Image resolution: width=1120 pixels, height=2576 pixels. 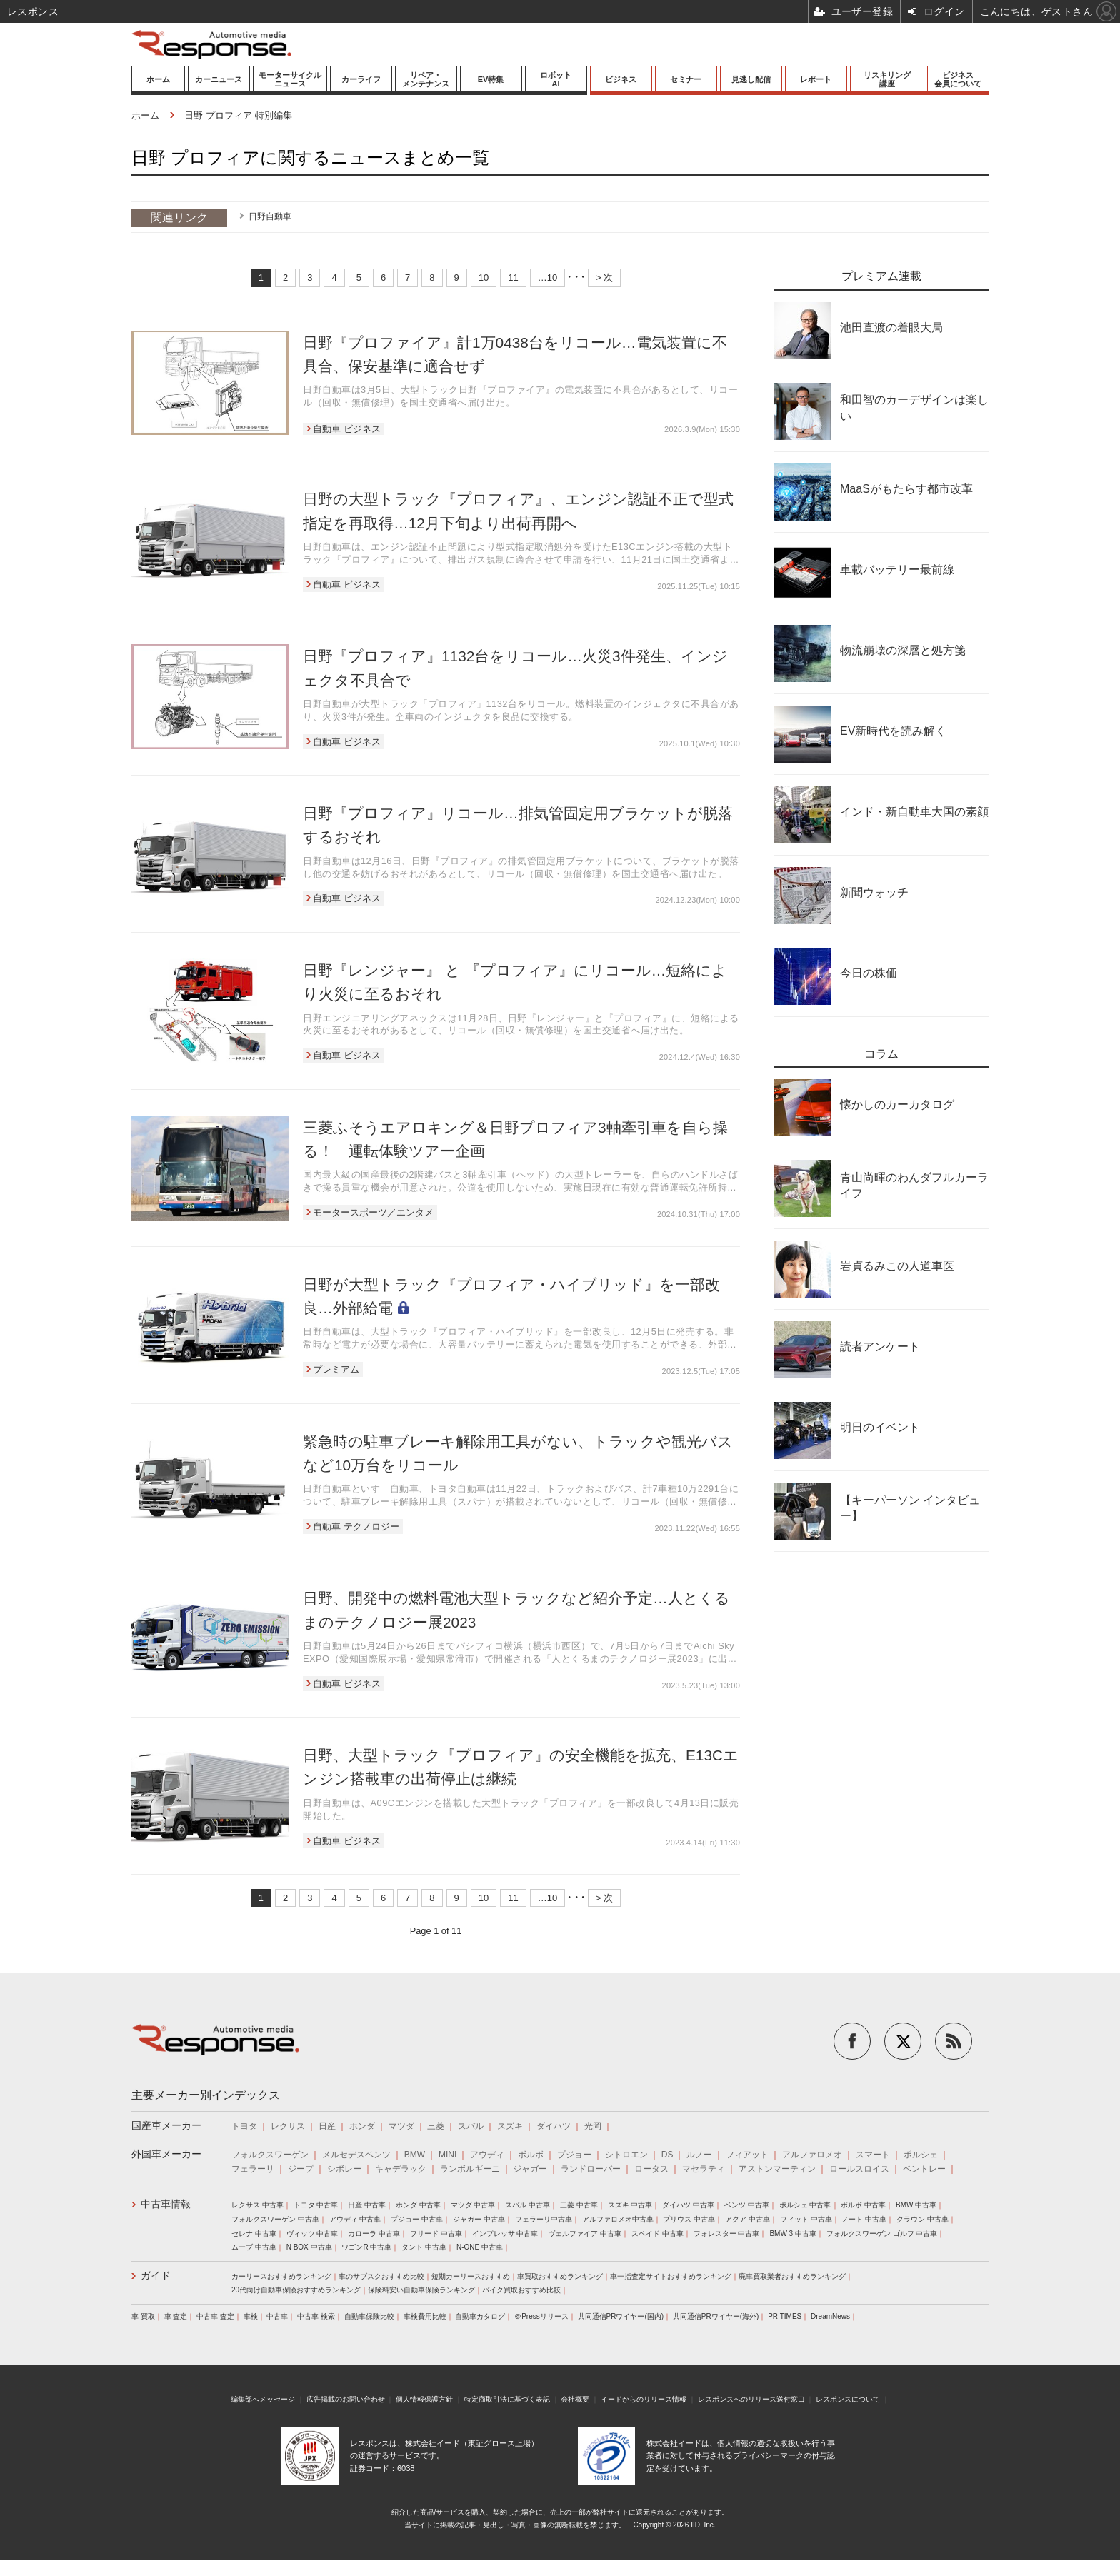 I want to click on 共同通信PRワイヤー(海外), so click(x=716, y=2316).